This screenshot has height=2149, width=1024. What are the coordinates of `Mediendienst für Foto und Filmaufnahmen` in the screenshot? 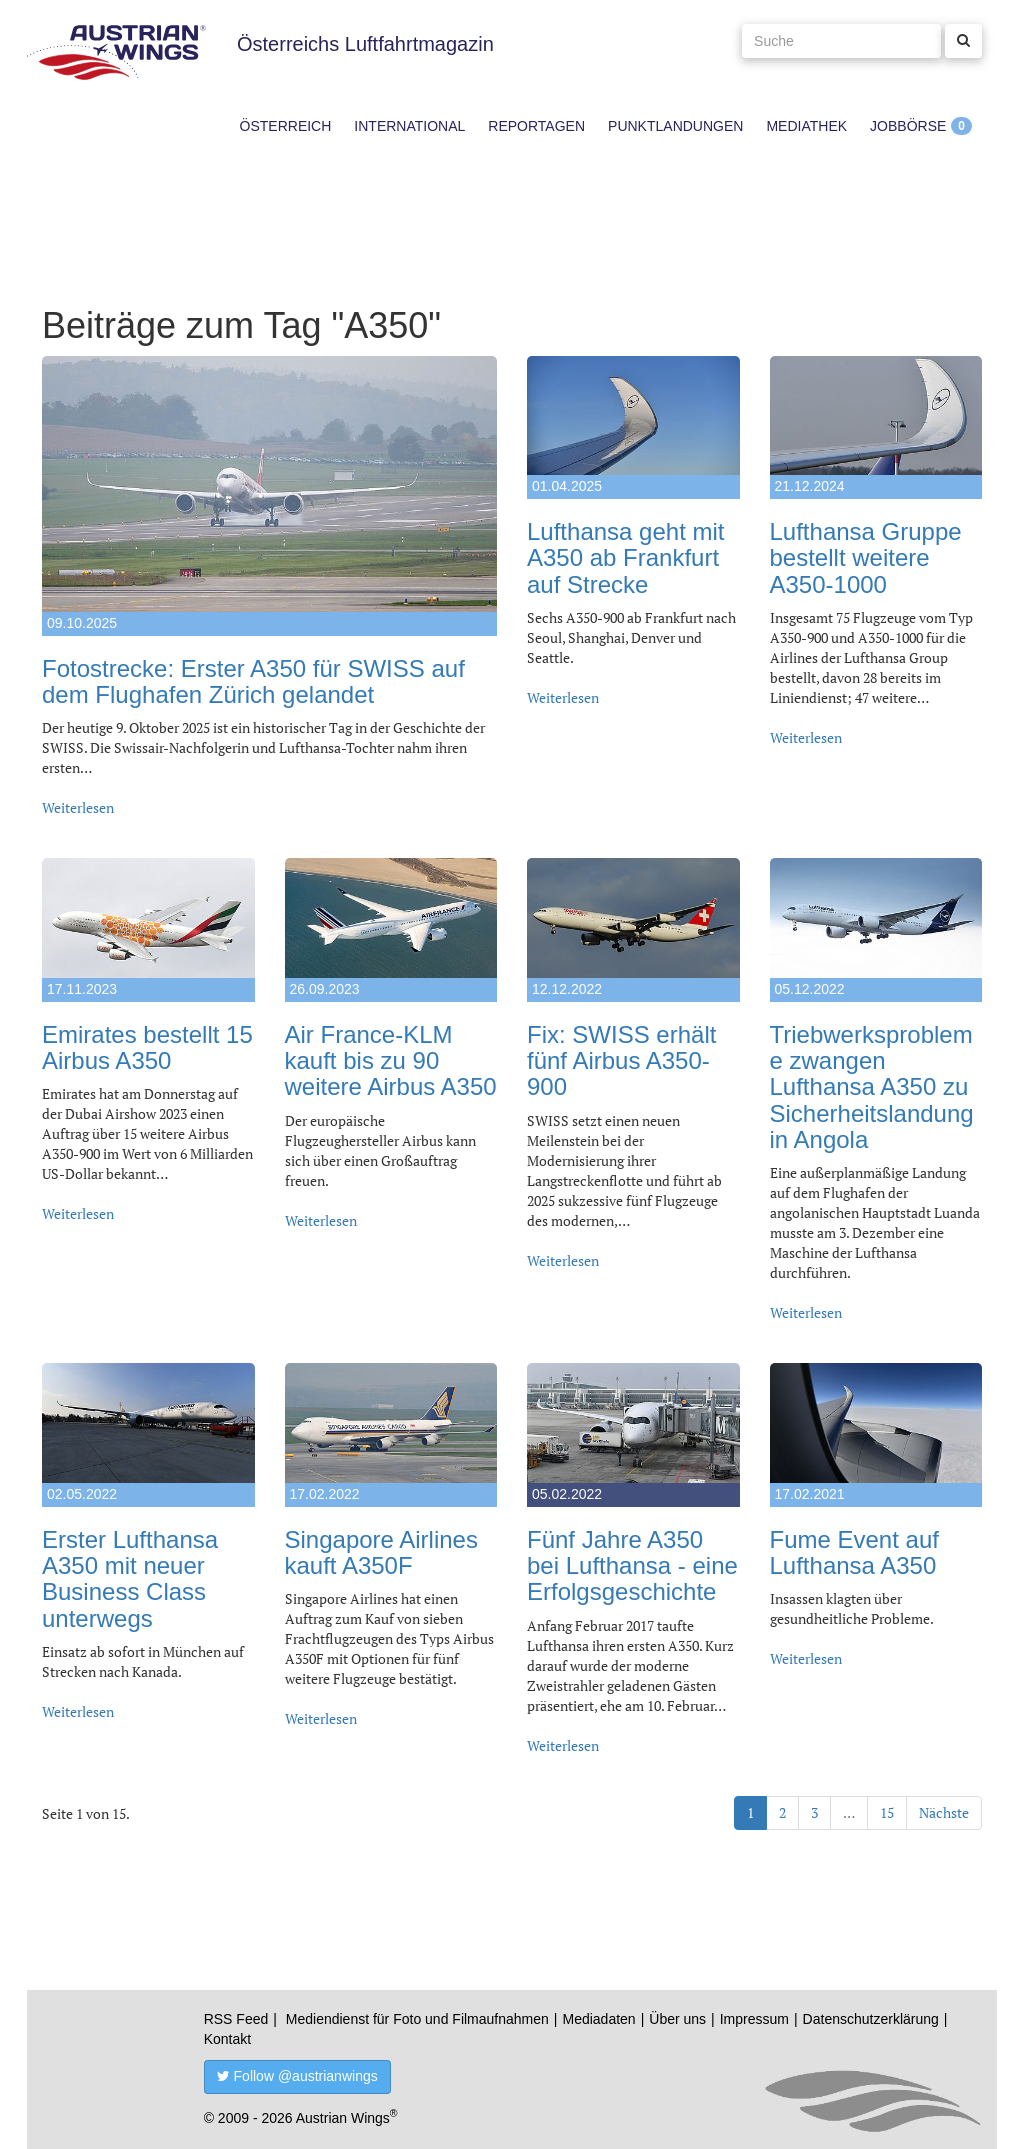 It's located at (417, 2019).